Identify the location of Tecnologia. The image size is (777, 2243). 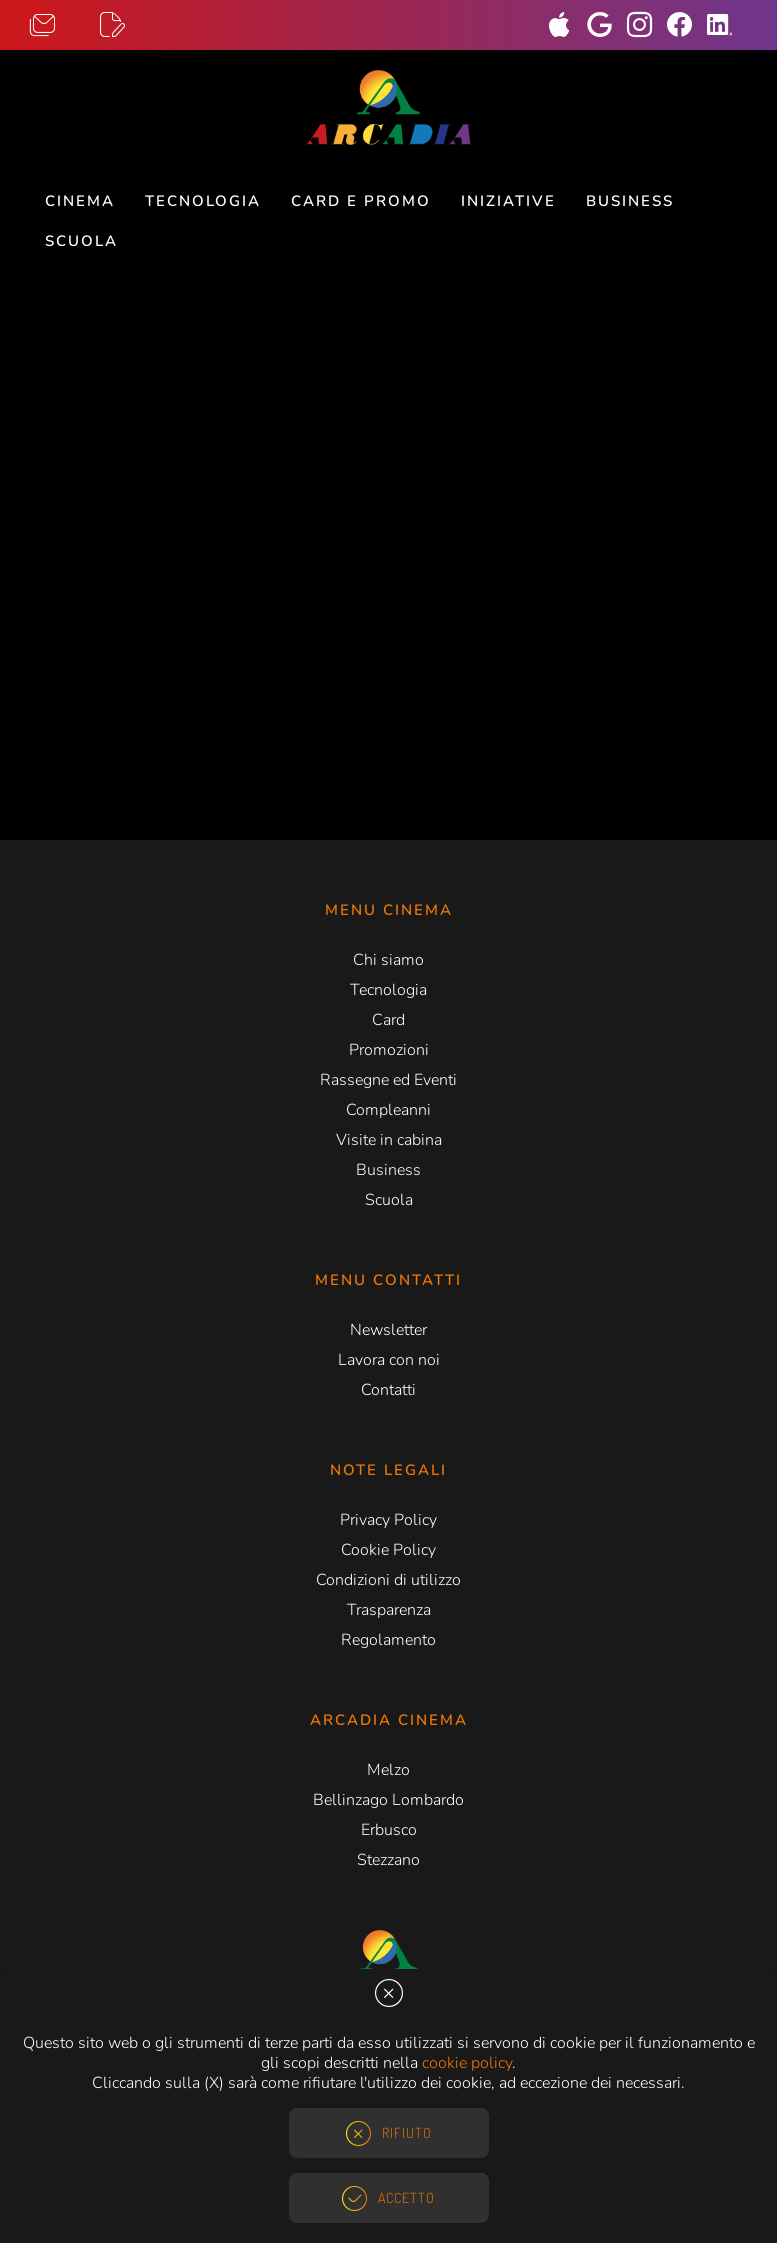
(203, 201).